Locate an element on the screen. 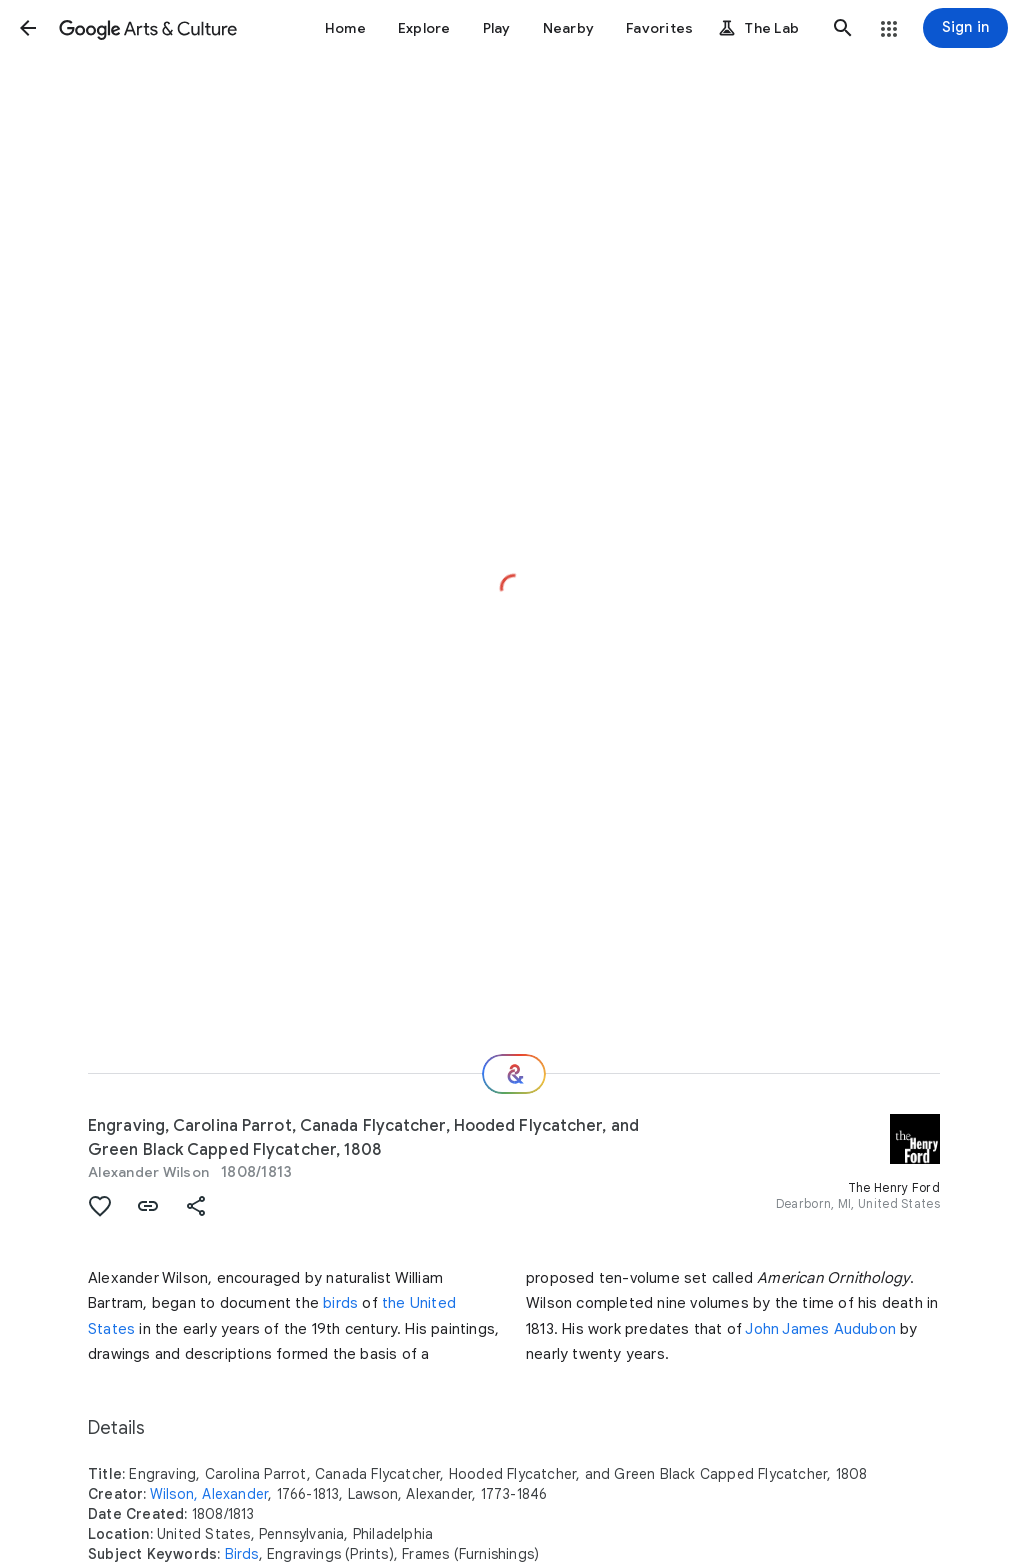 The image size is (1028, 1568). [Sign in] is located at coordinates (965, 28).